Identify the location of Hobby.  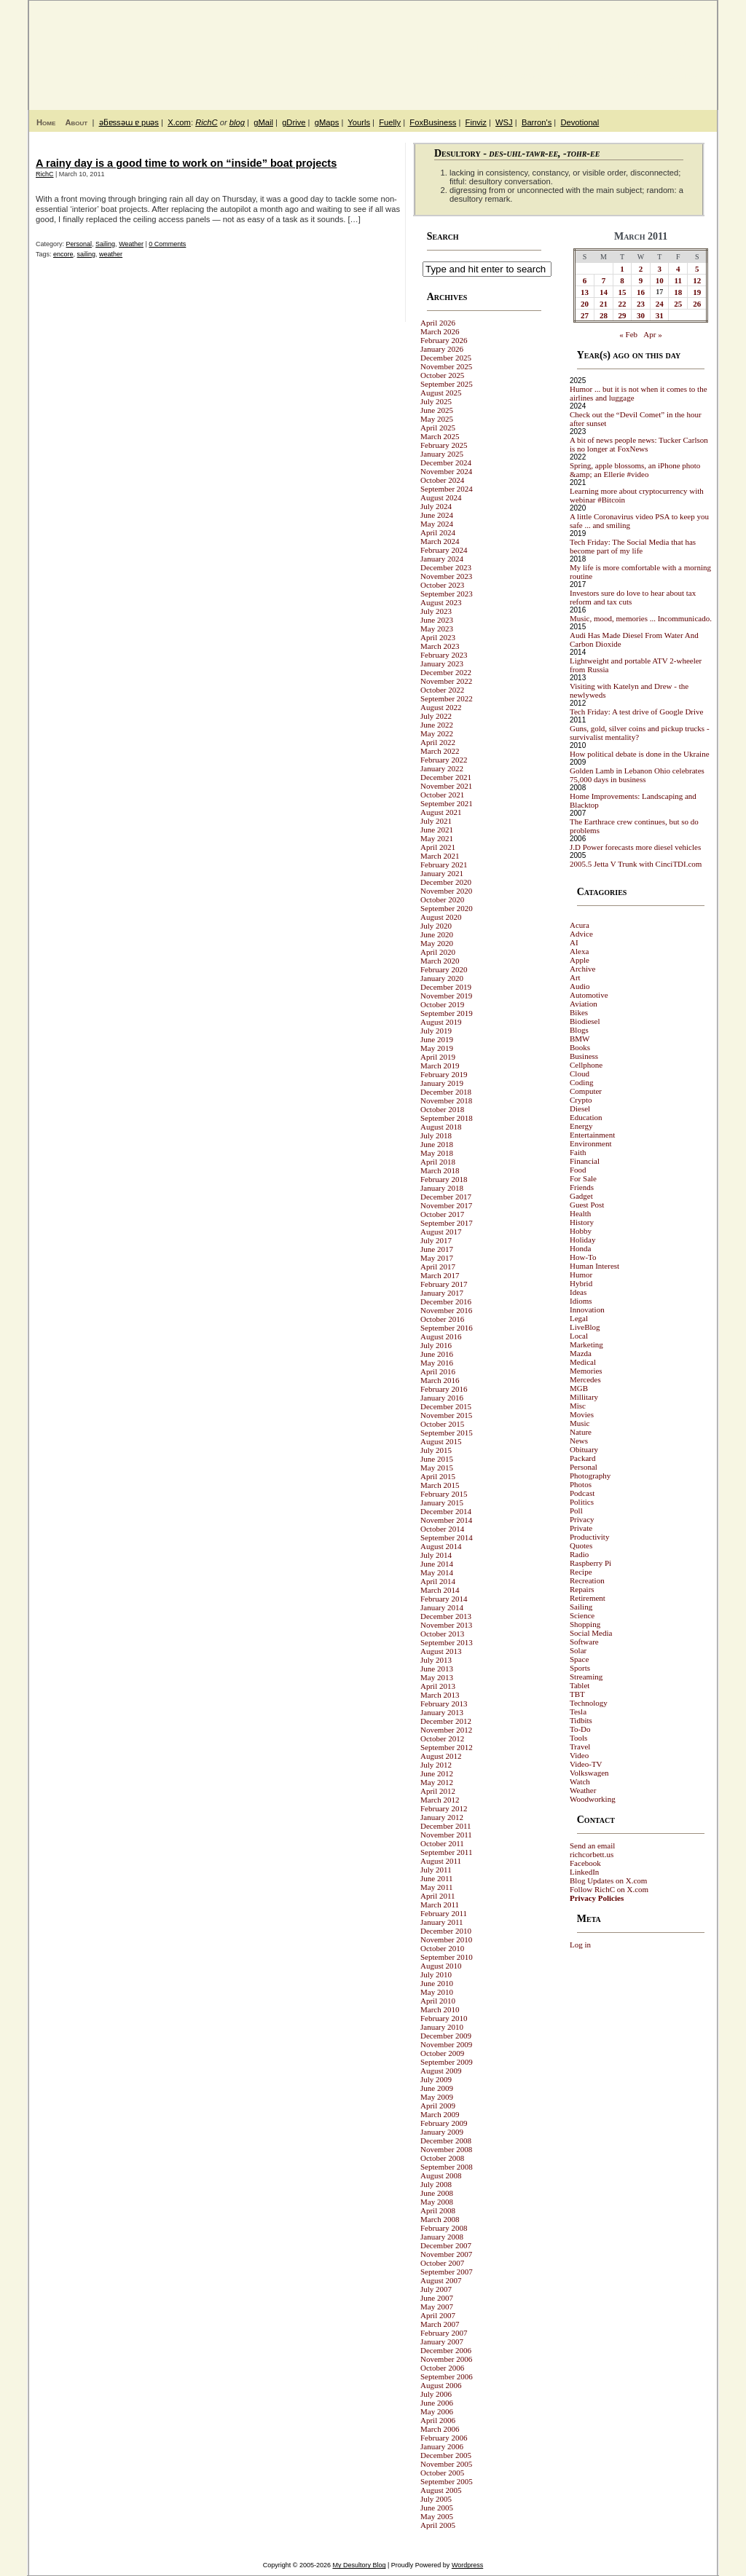
(581, 1230).